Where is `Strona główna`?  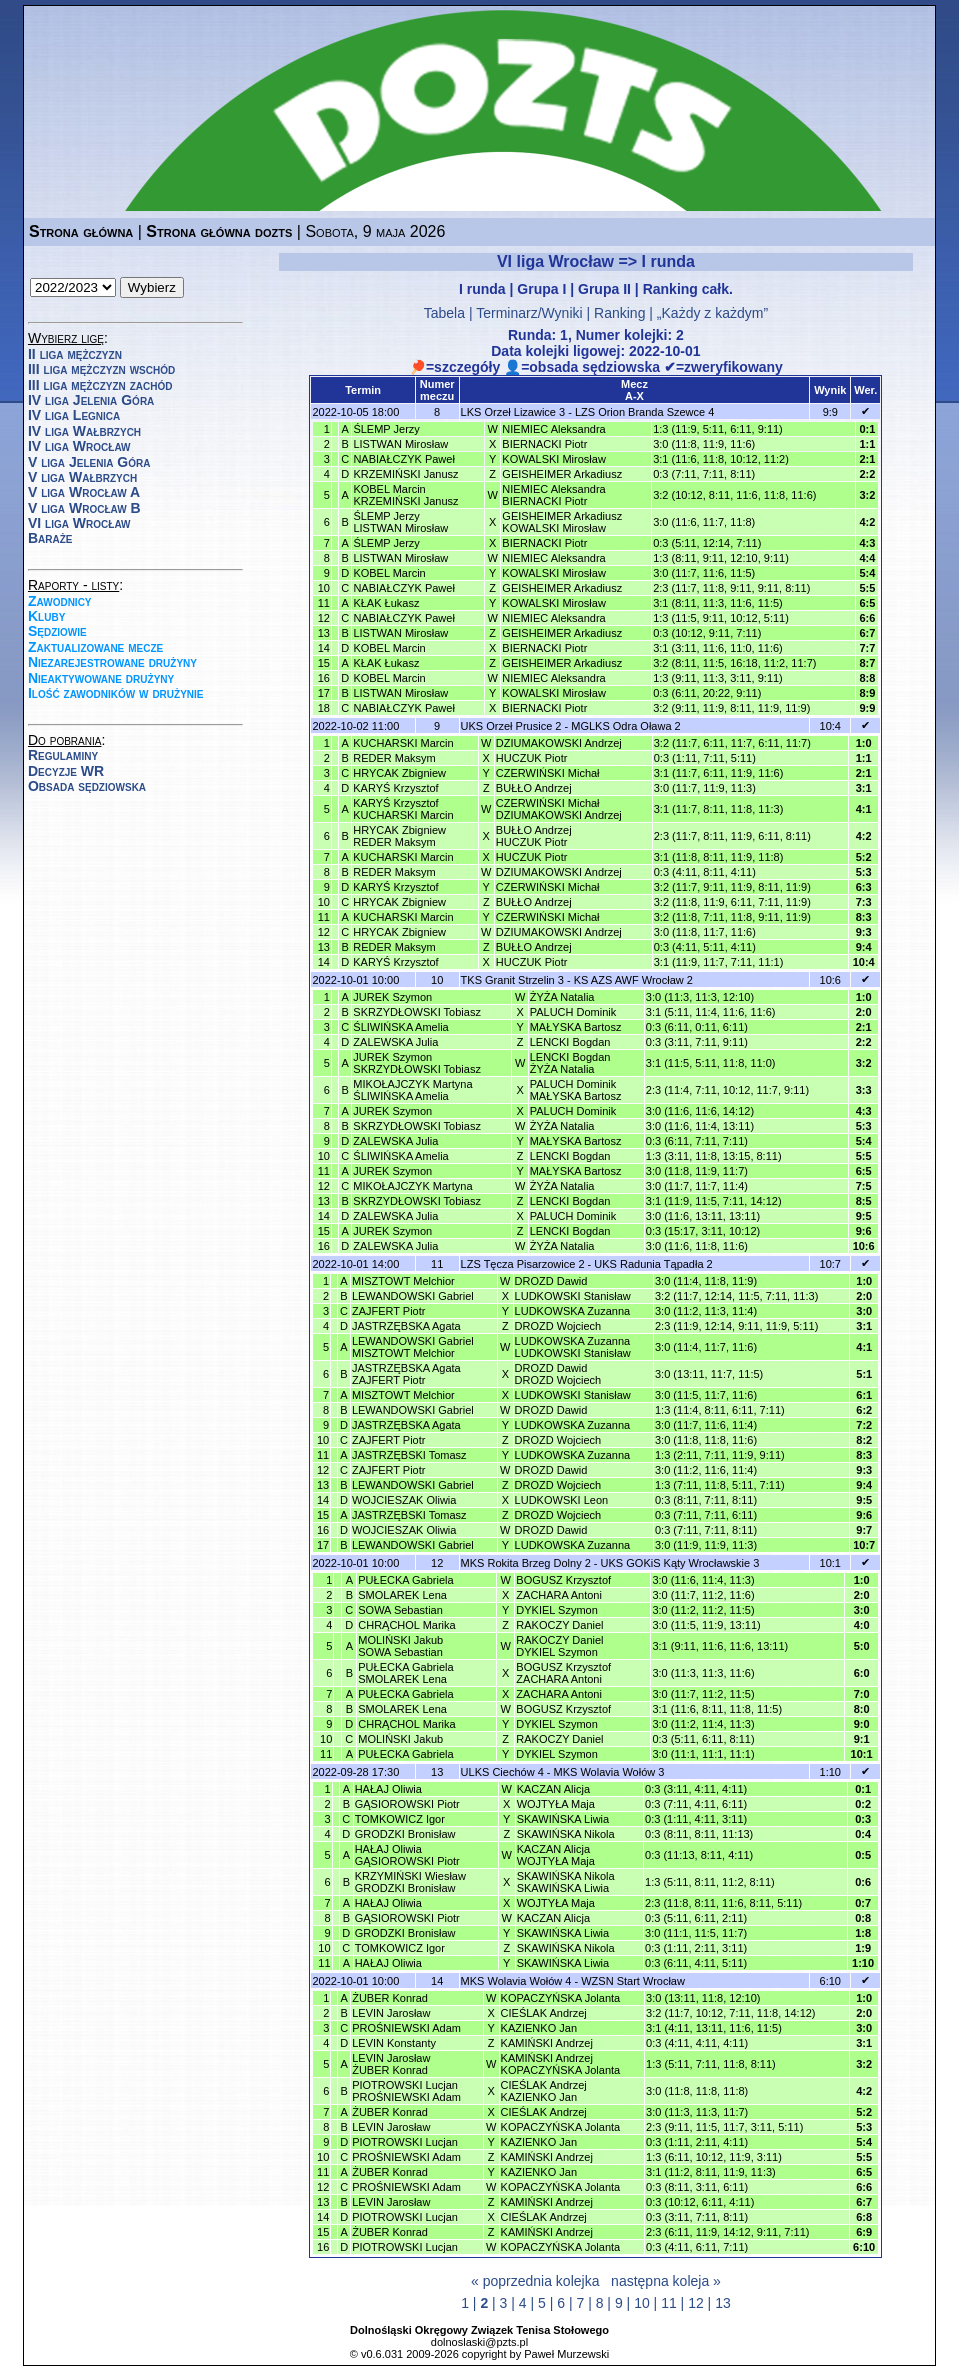 Strona główna is located at coordinates (81, 231).